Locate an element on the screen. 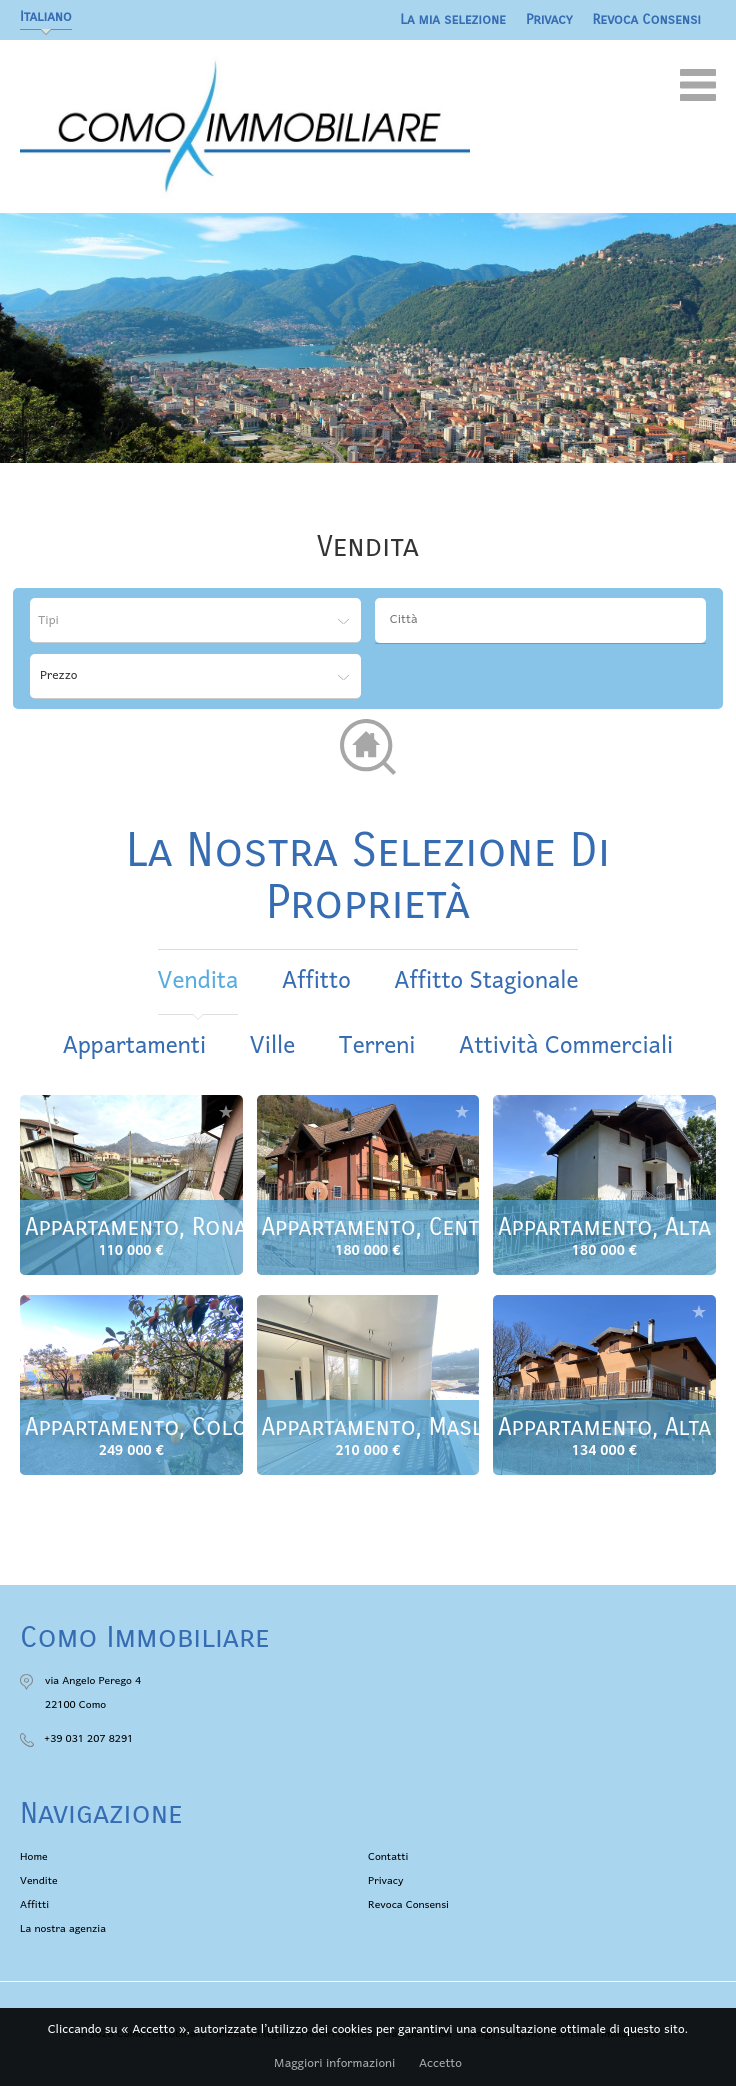 The width and height of the screenshot is (736, 2086). Privacy is located at coordinates (549, 19).